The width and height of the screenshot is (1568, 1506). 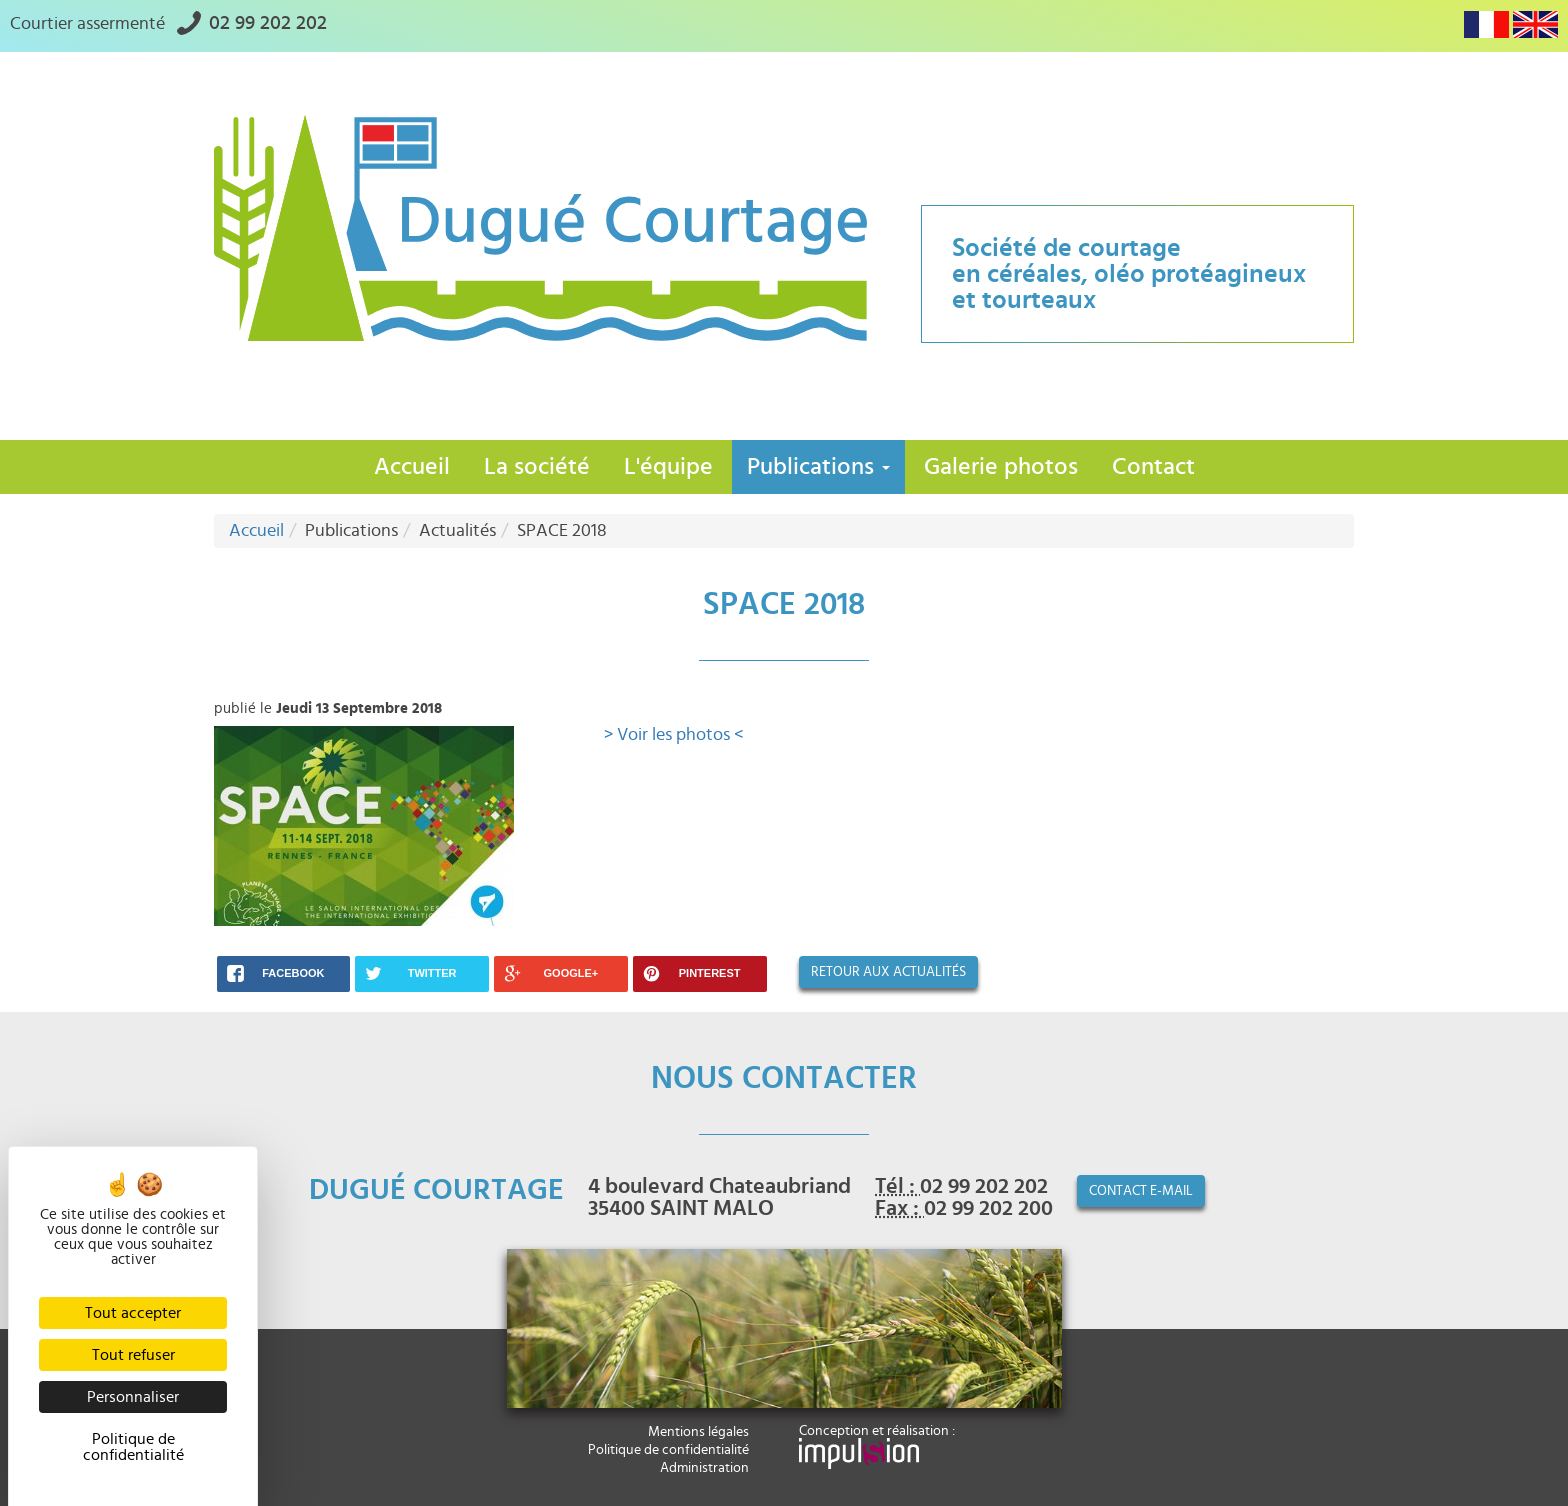 What do you see at coordinates (133, 1397) in the screenshot?
I see `Personnaliser [Personnaliser (fenêtre modale)]` at bounding box center [133, 1397].